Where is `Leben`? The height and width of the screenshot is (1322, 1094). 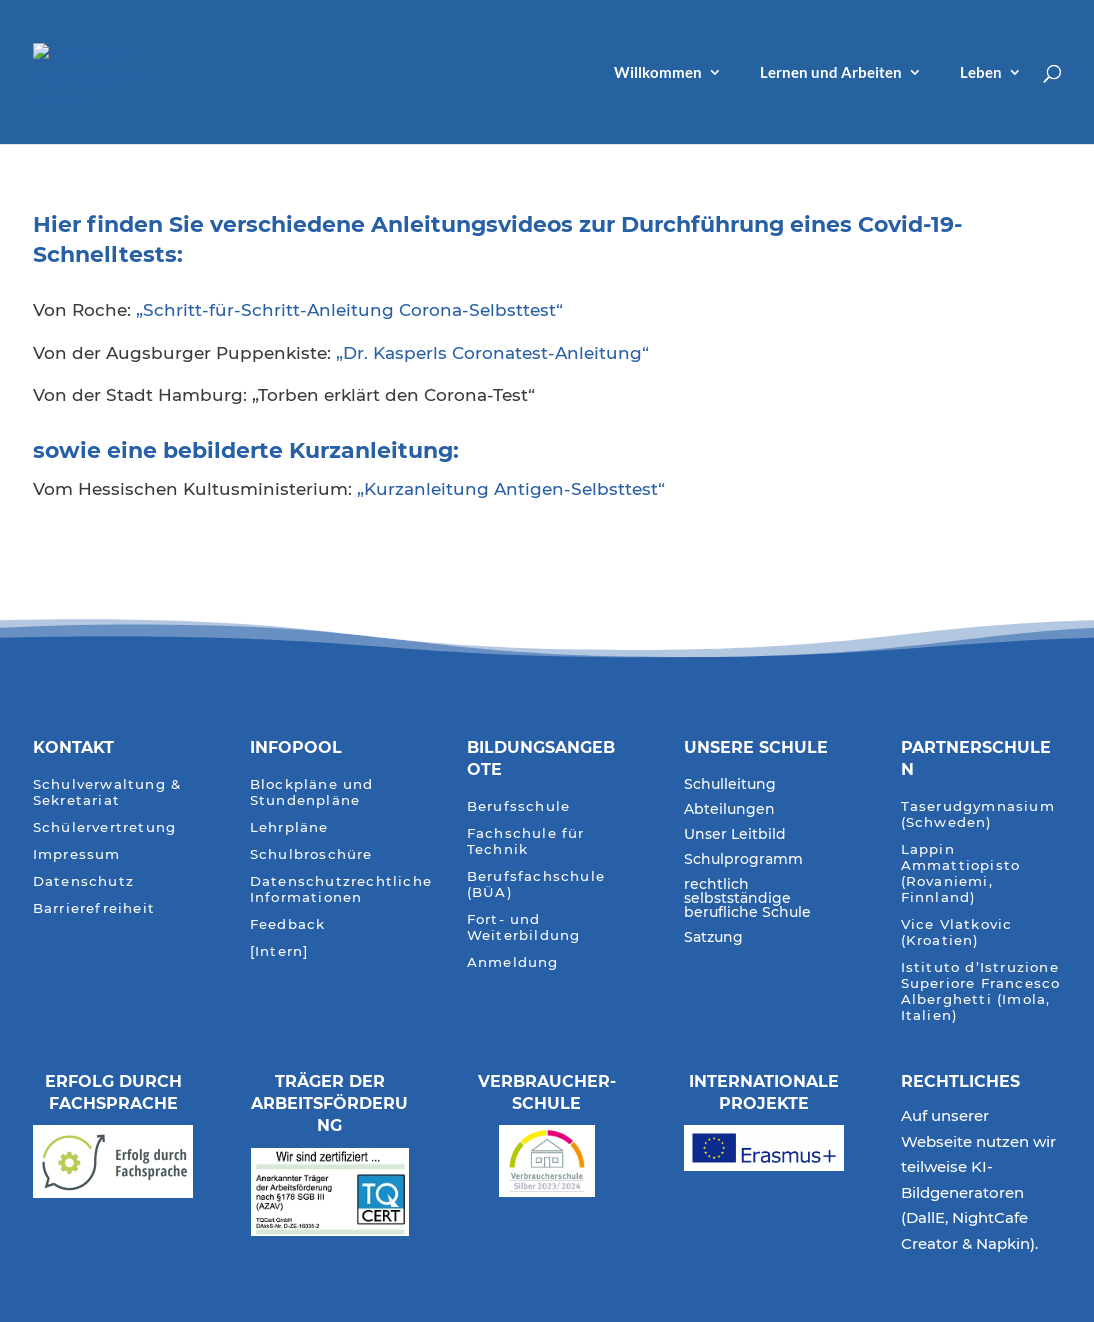 Leben is located at coordinates (981, 73).